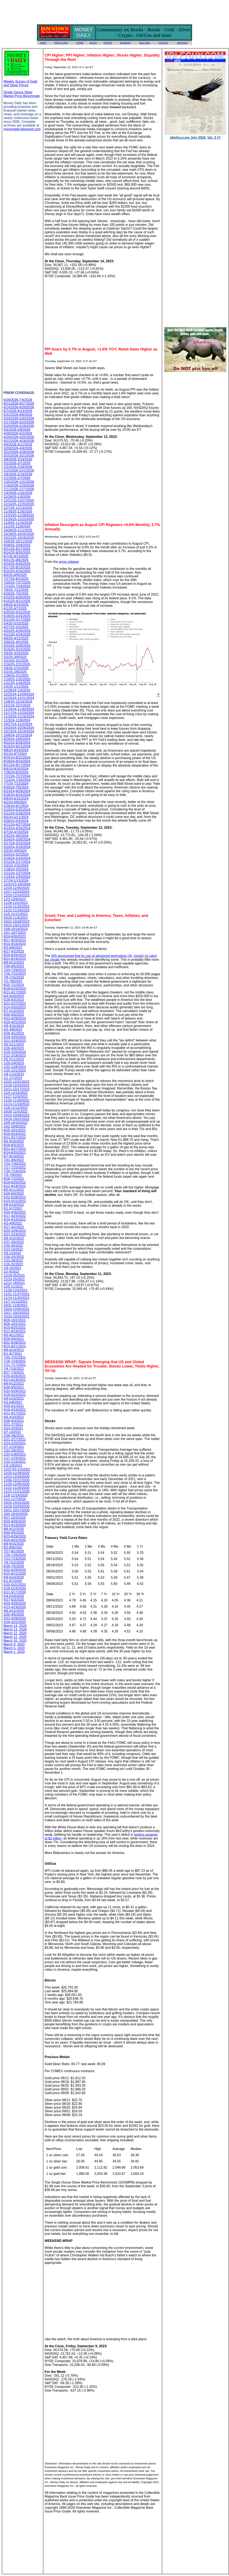  Describe the element at coordinates (17, 571) in the screenshot. I see `8/10/25-8/16/2025` at that location.